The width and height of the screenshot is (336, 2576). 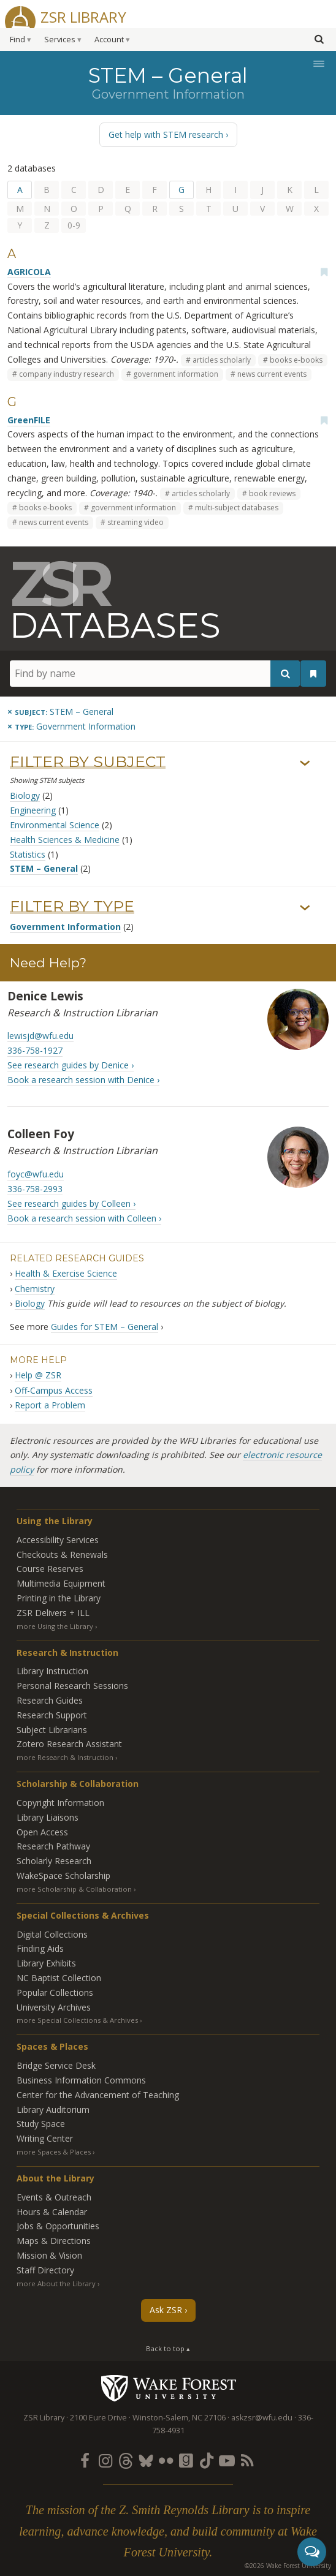 What do you see at coordinates (45, 2138) in the screenshot?
I see `Writing Center` at bounding box center [45, 2138].